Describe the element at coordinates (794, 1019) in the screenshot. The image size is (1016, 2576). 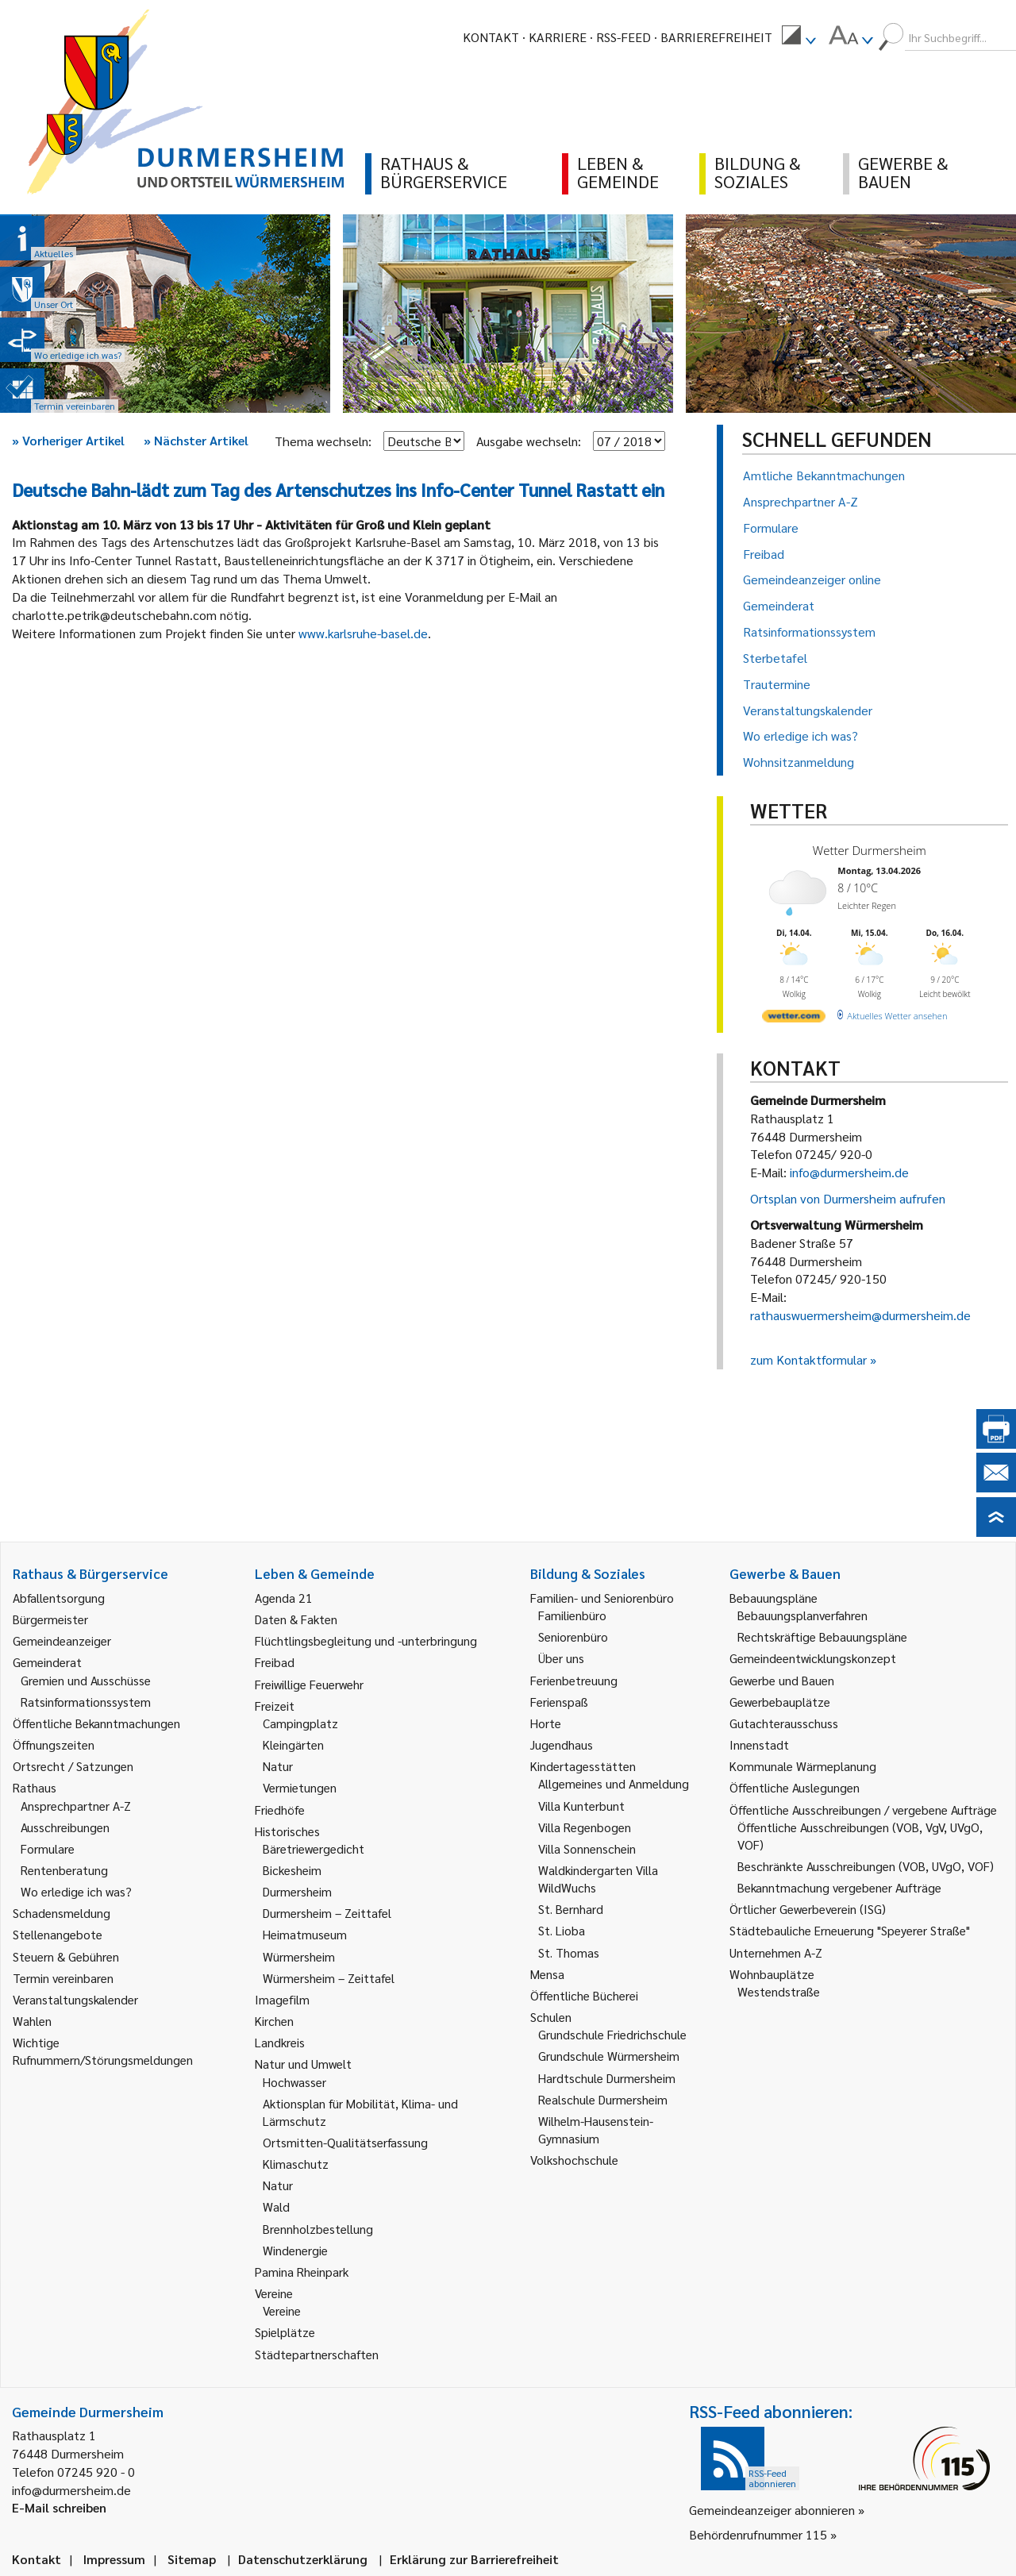
I see `[wetter.com]` at that location.